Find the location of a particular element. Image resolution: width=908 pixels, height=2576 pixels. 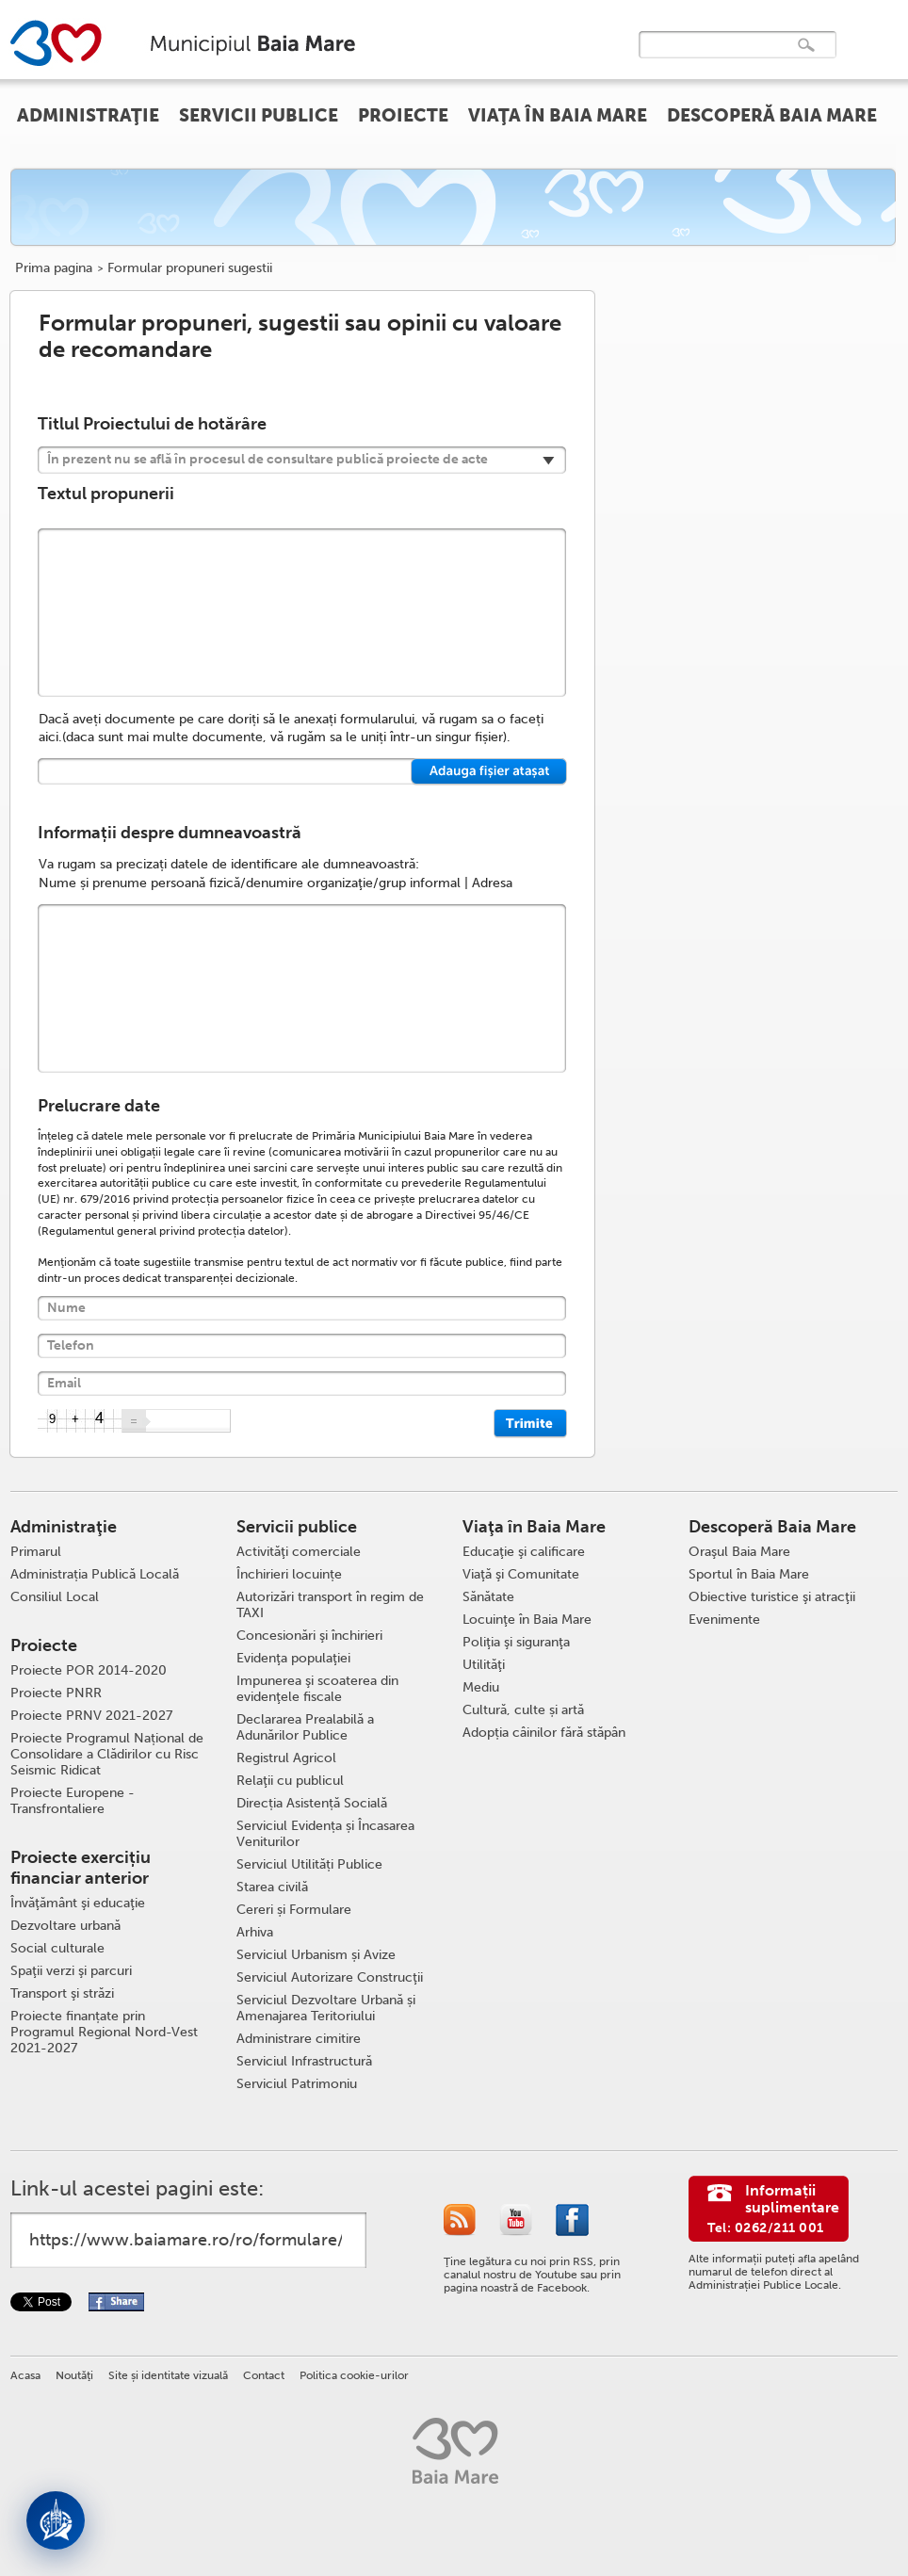

Prima pagina is located at coordinates (53, 268).